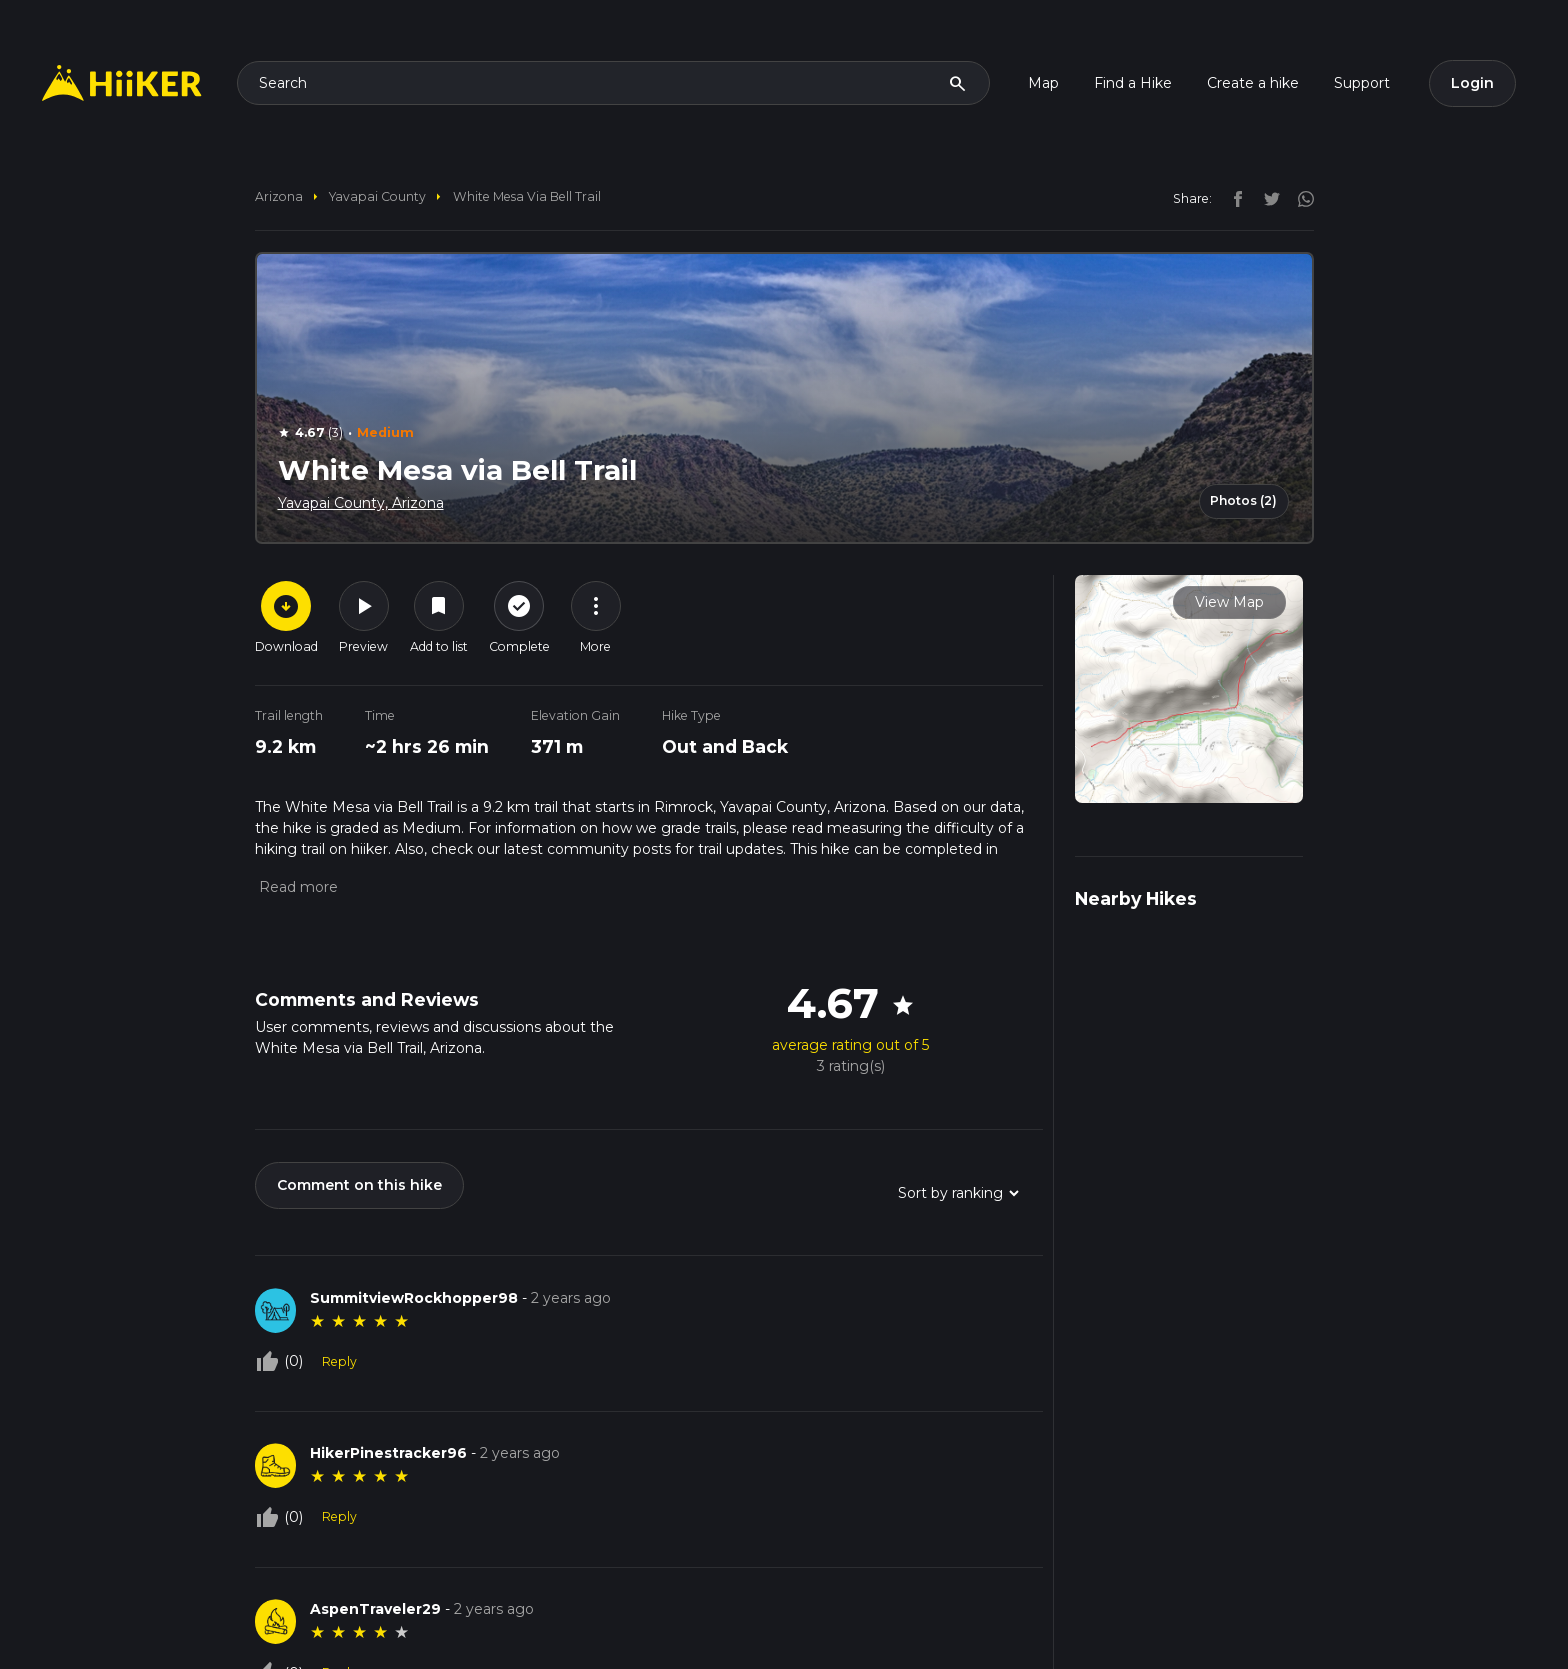 The image size is (1568, 1669). What do you see at coordinates (359, 1185) in the screenshot?
I see `Comment on this hike` at bounding box center [359, 1185].